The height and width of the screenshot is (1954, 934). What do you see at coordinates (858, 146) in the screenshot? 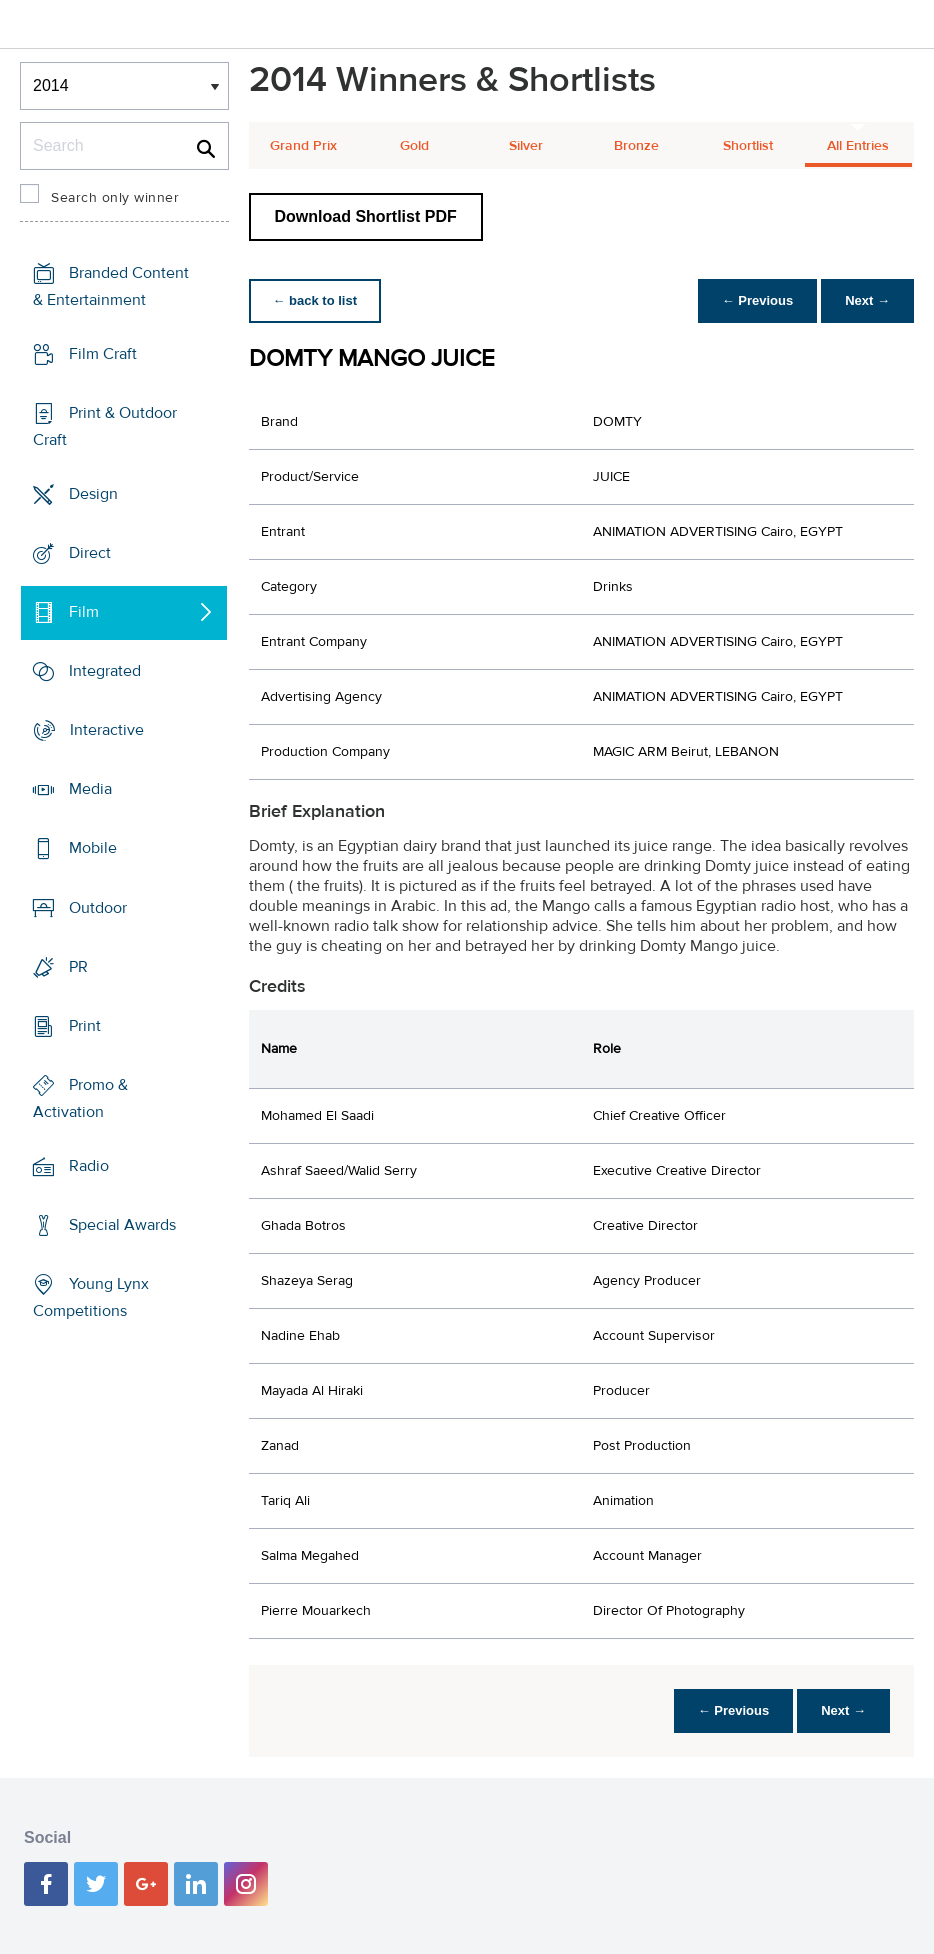
I see `All Entries` at bounding box center [858, 146].